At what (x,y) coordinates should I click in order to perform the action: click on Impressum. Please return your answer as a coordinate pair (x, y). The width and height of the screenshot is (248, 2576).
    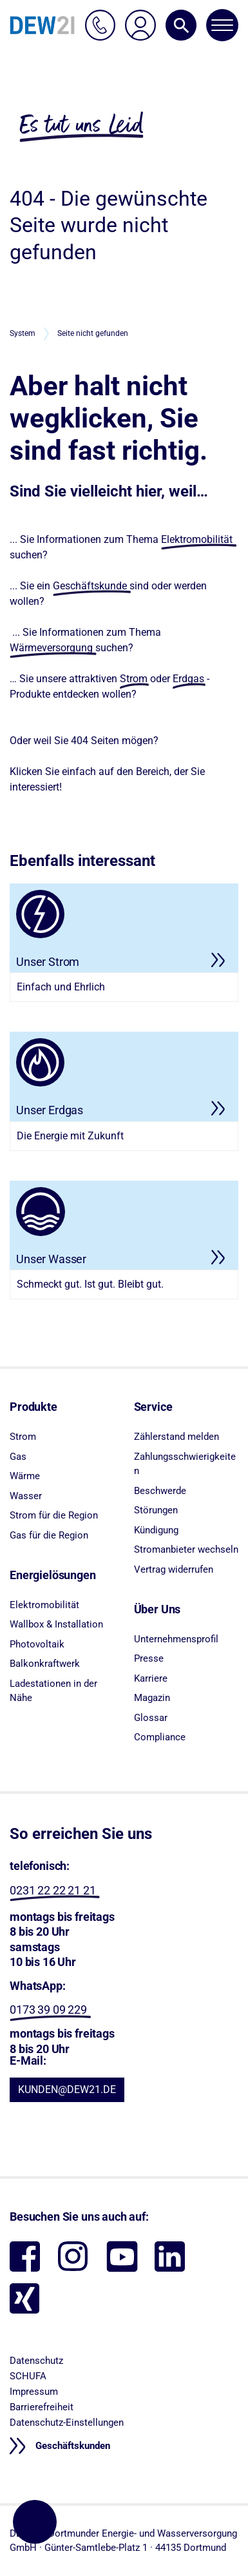
    Looking at the image, I should click on (34, 2391).